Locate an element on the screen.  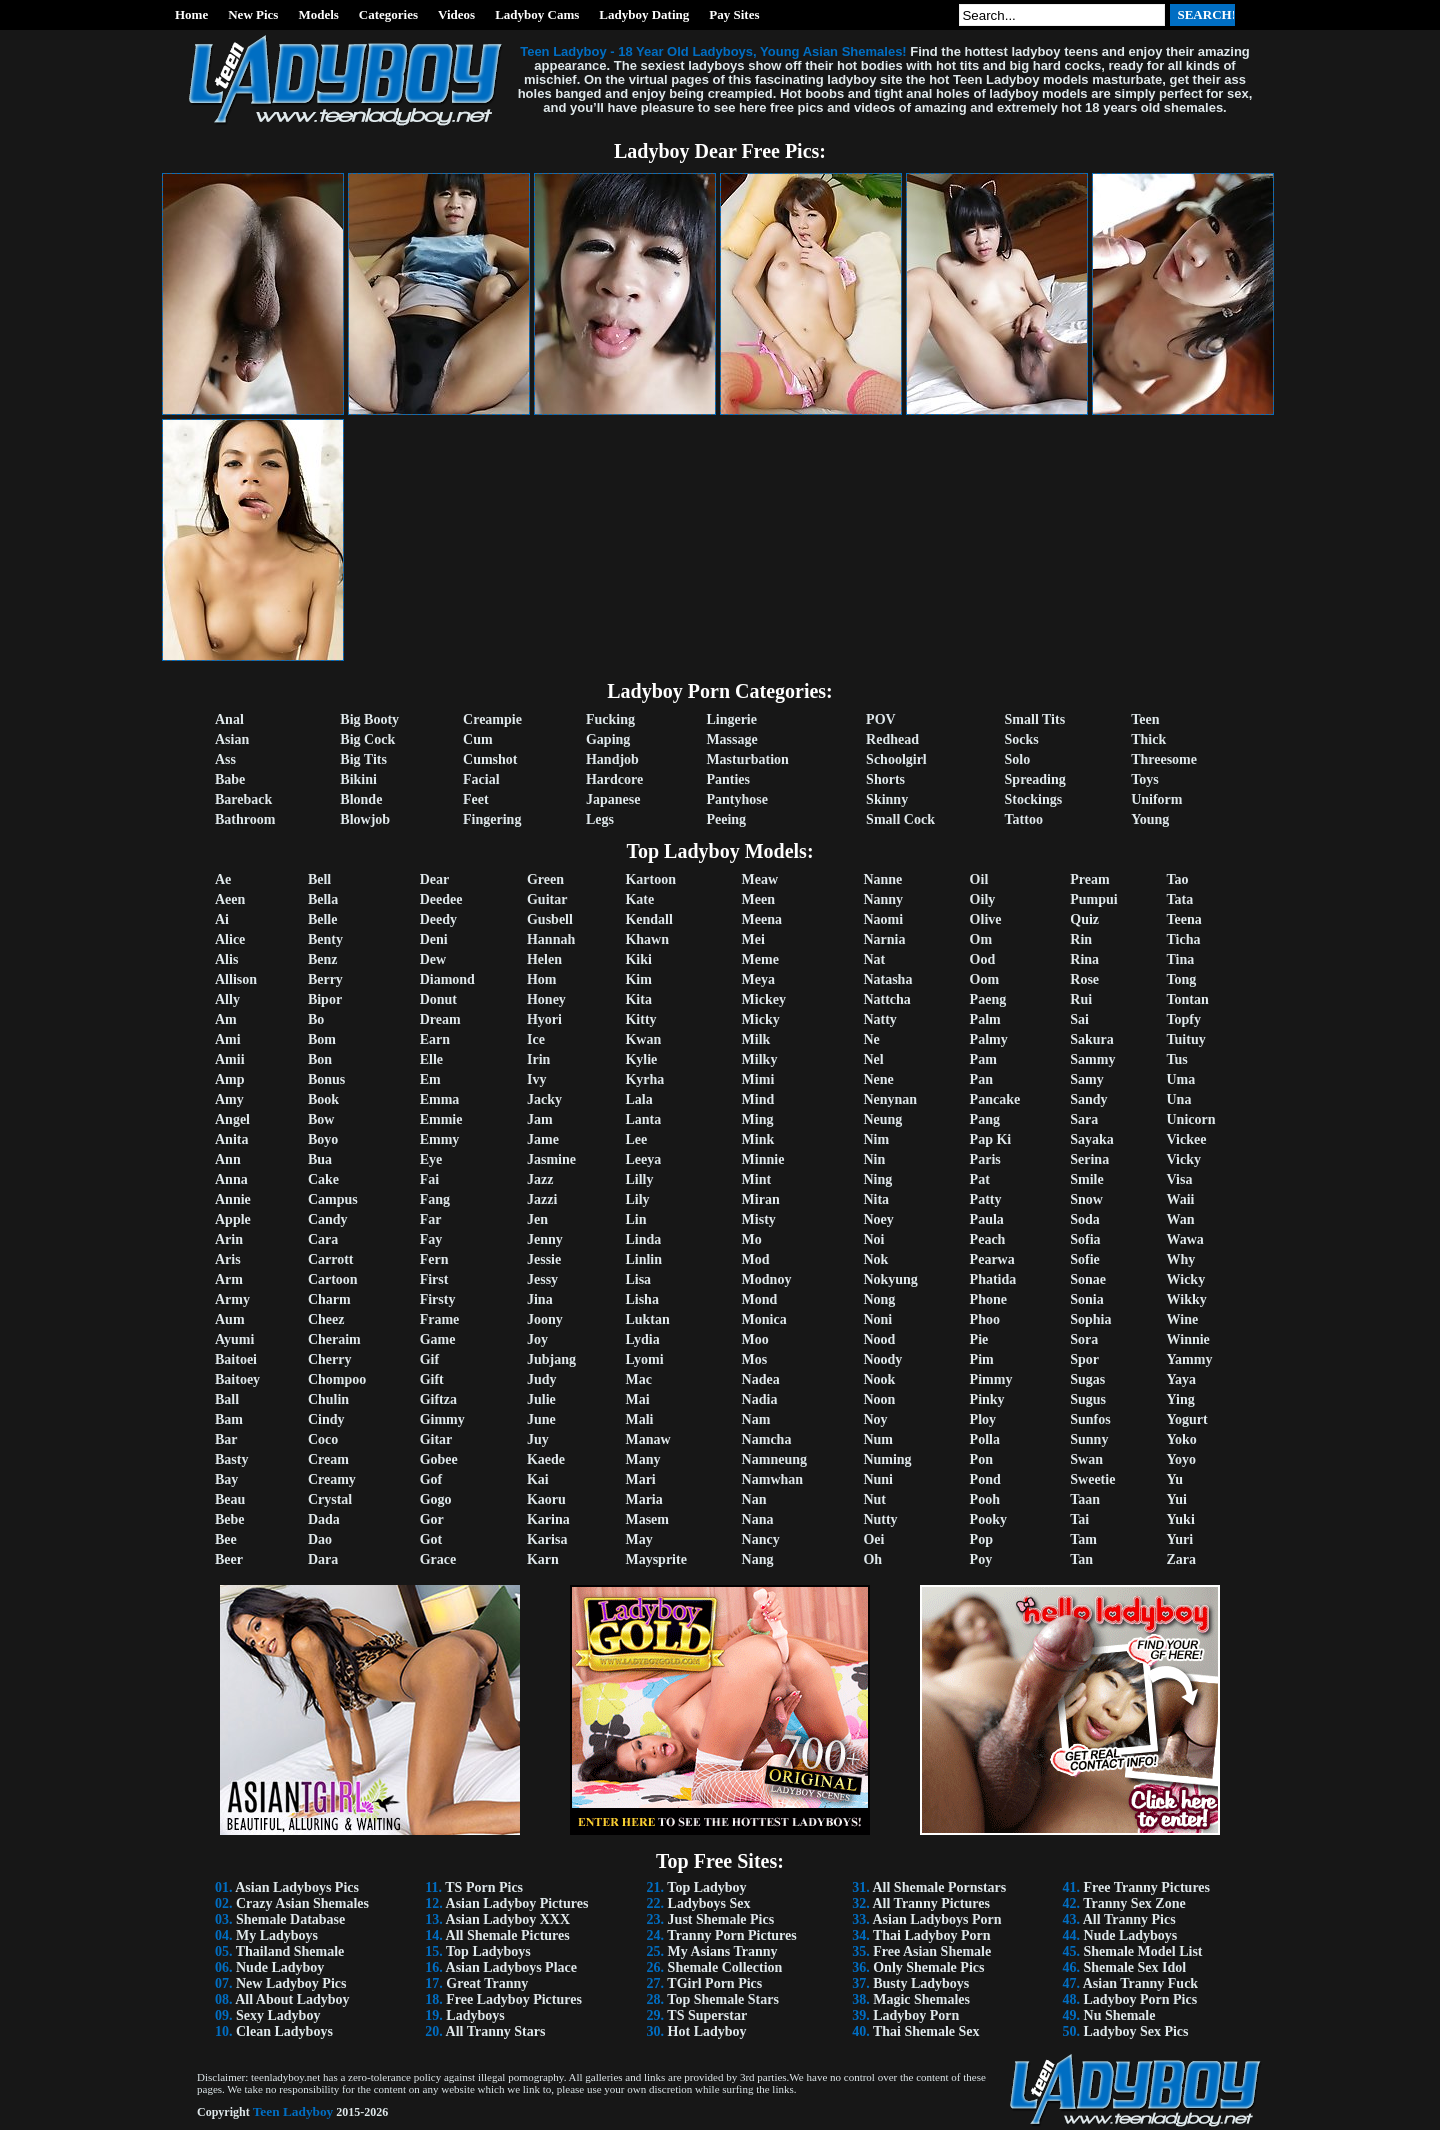
Ne is located at coordinates (871, 1039).